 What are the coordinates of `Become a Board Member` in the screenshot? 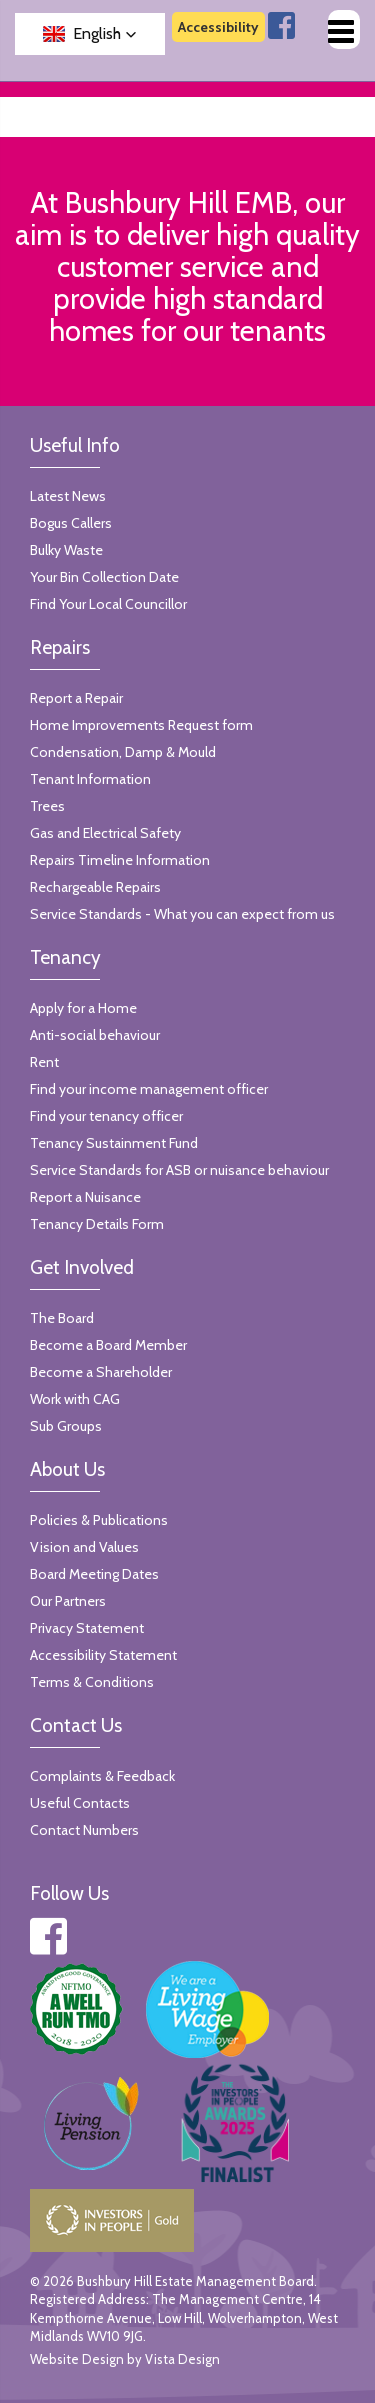 It's located at (108, 1345).